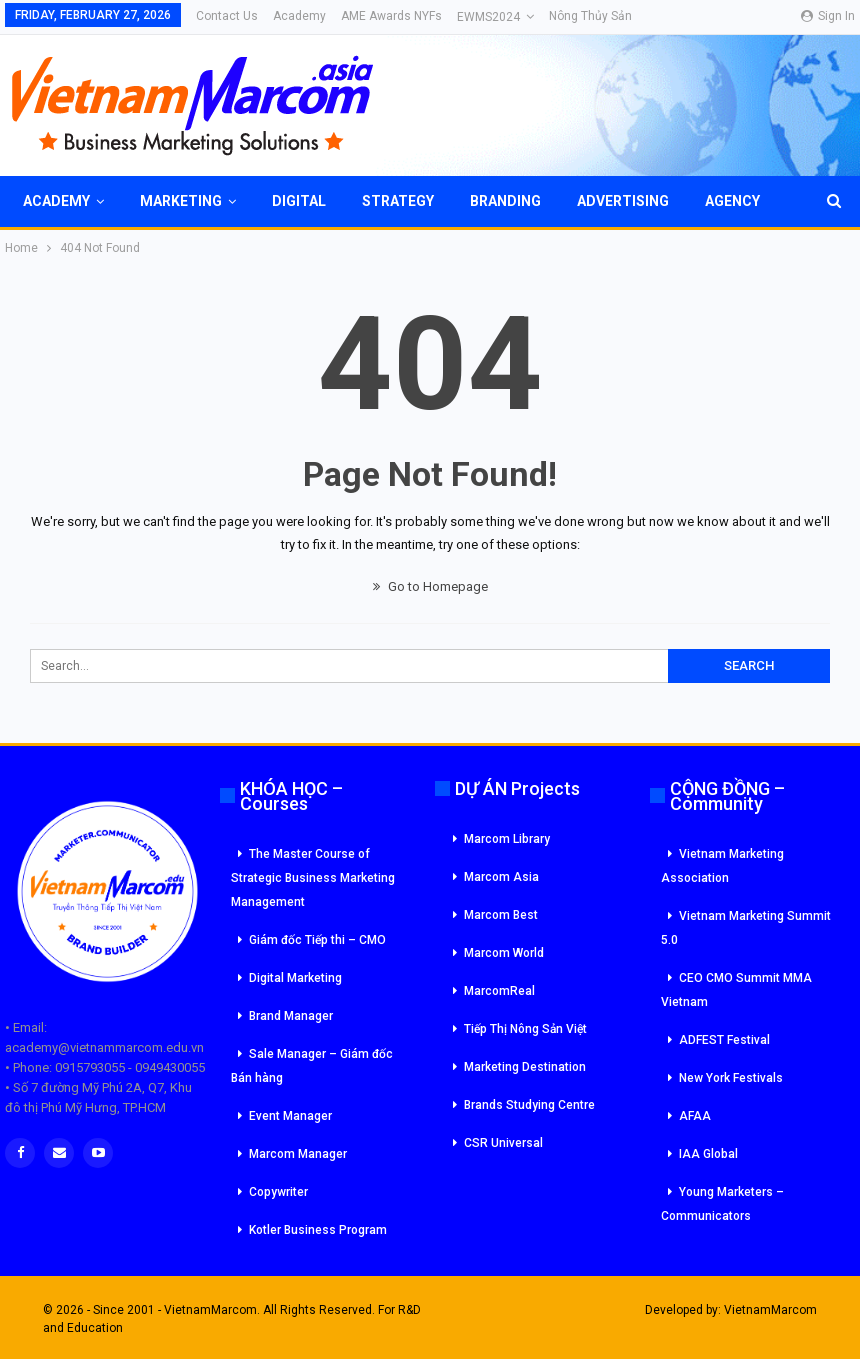  Describe the element at coordinates (299, 16) in the screenshot. I see `Academy` at that location.